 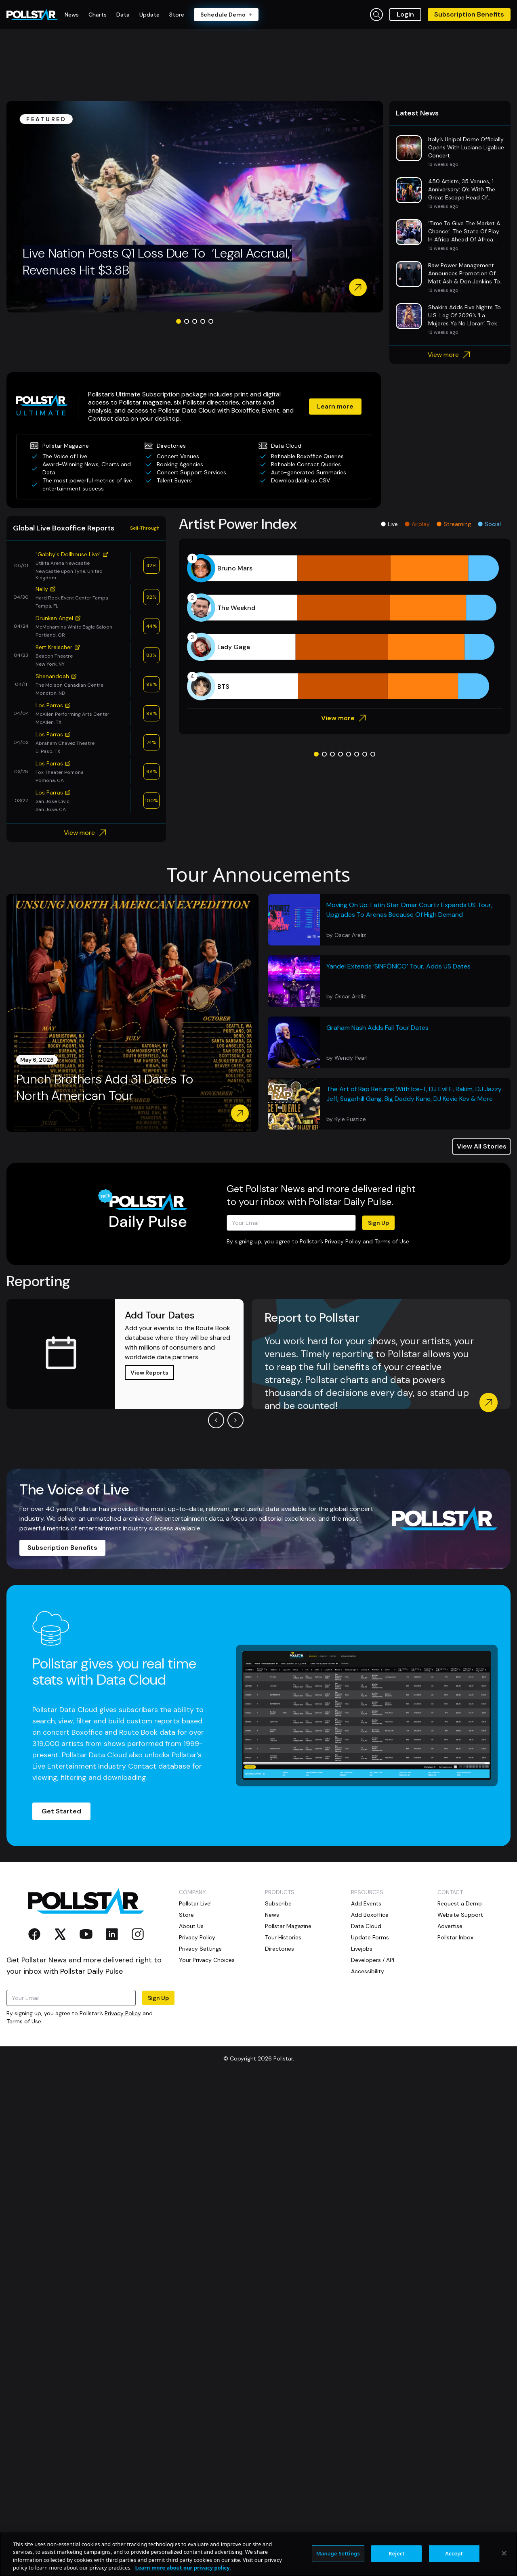 I want to click on [Go to slide 3], so click(x=194, y=321).